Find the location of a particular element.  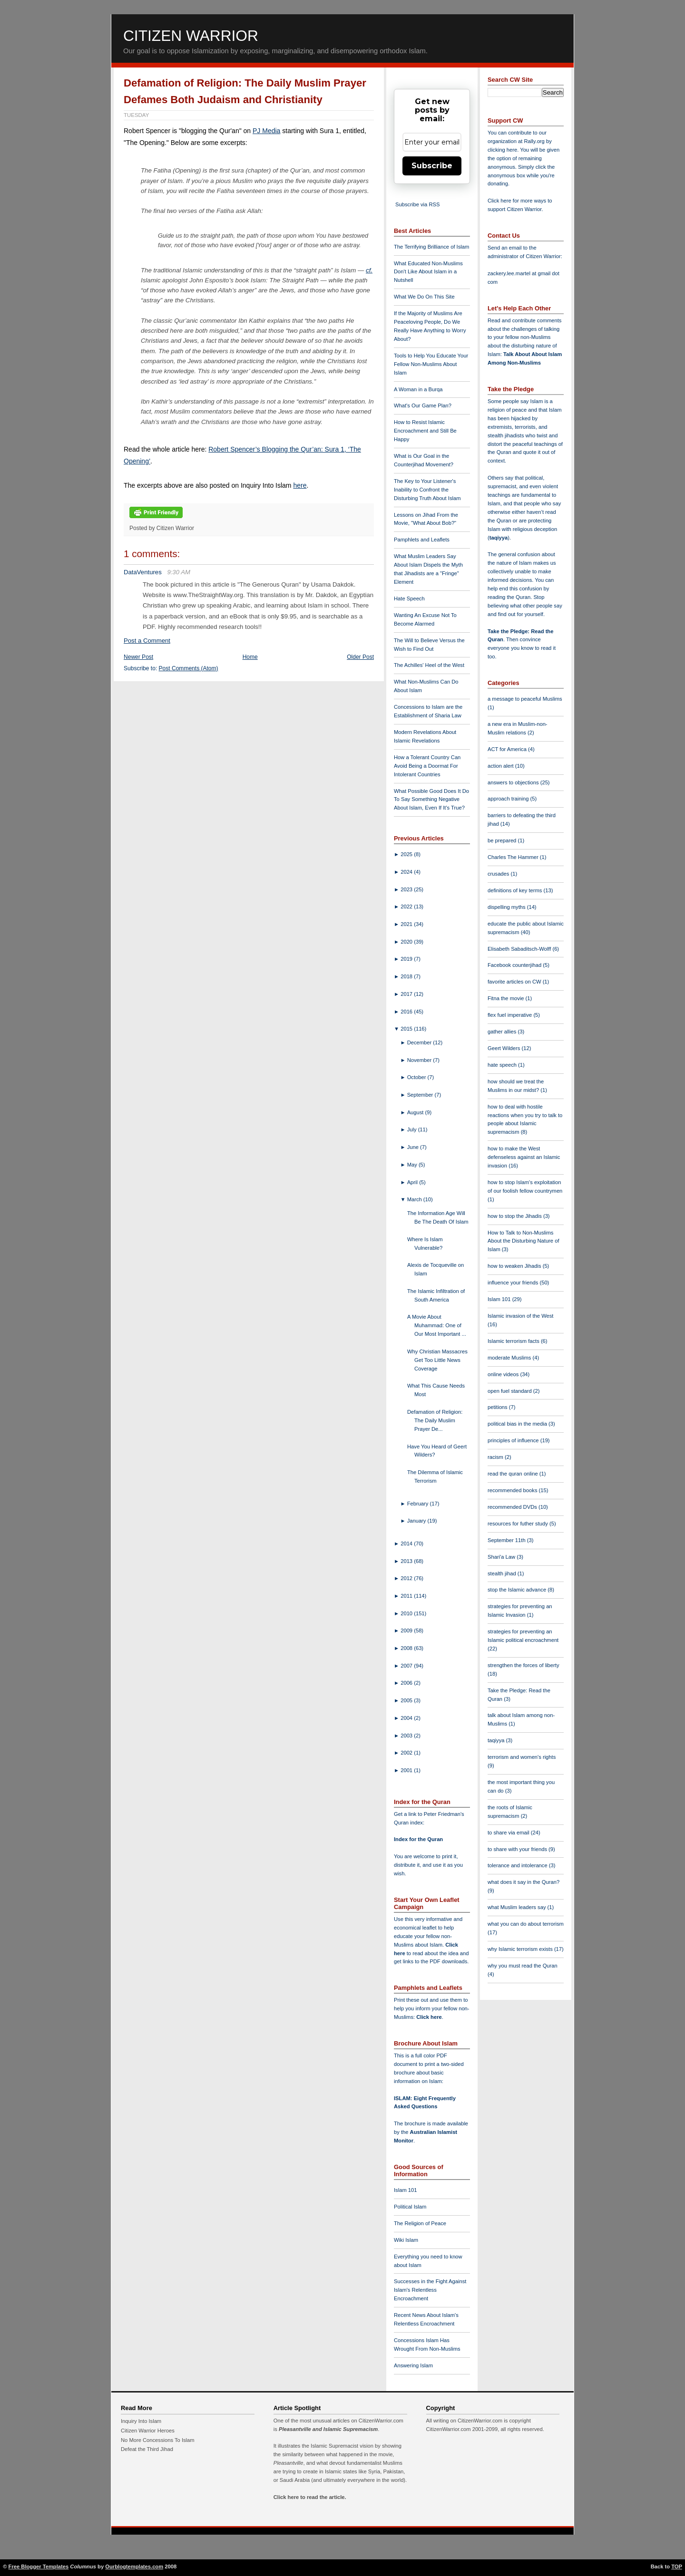

crusades is located at coordinates (499, 874).